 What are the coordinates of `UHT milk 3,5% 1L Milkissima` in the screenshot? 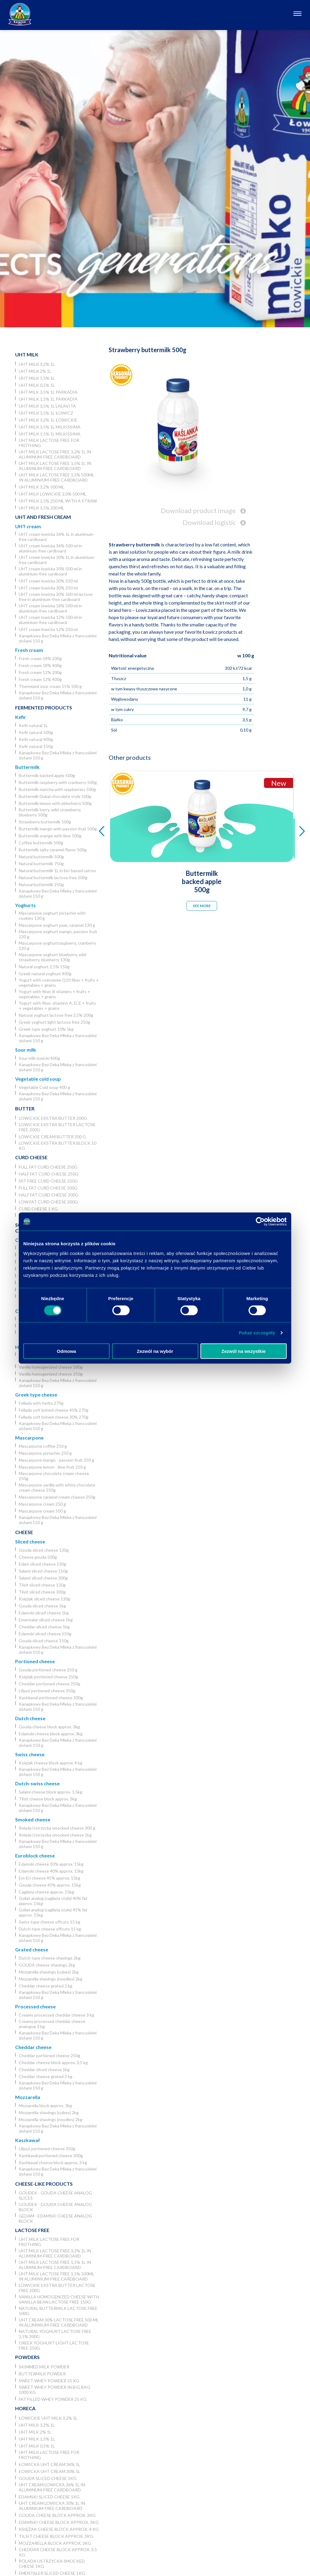 It's located at (50, 426).